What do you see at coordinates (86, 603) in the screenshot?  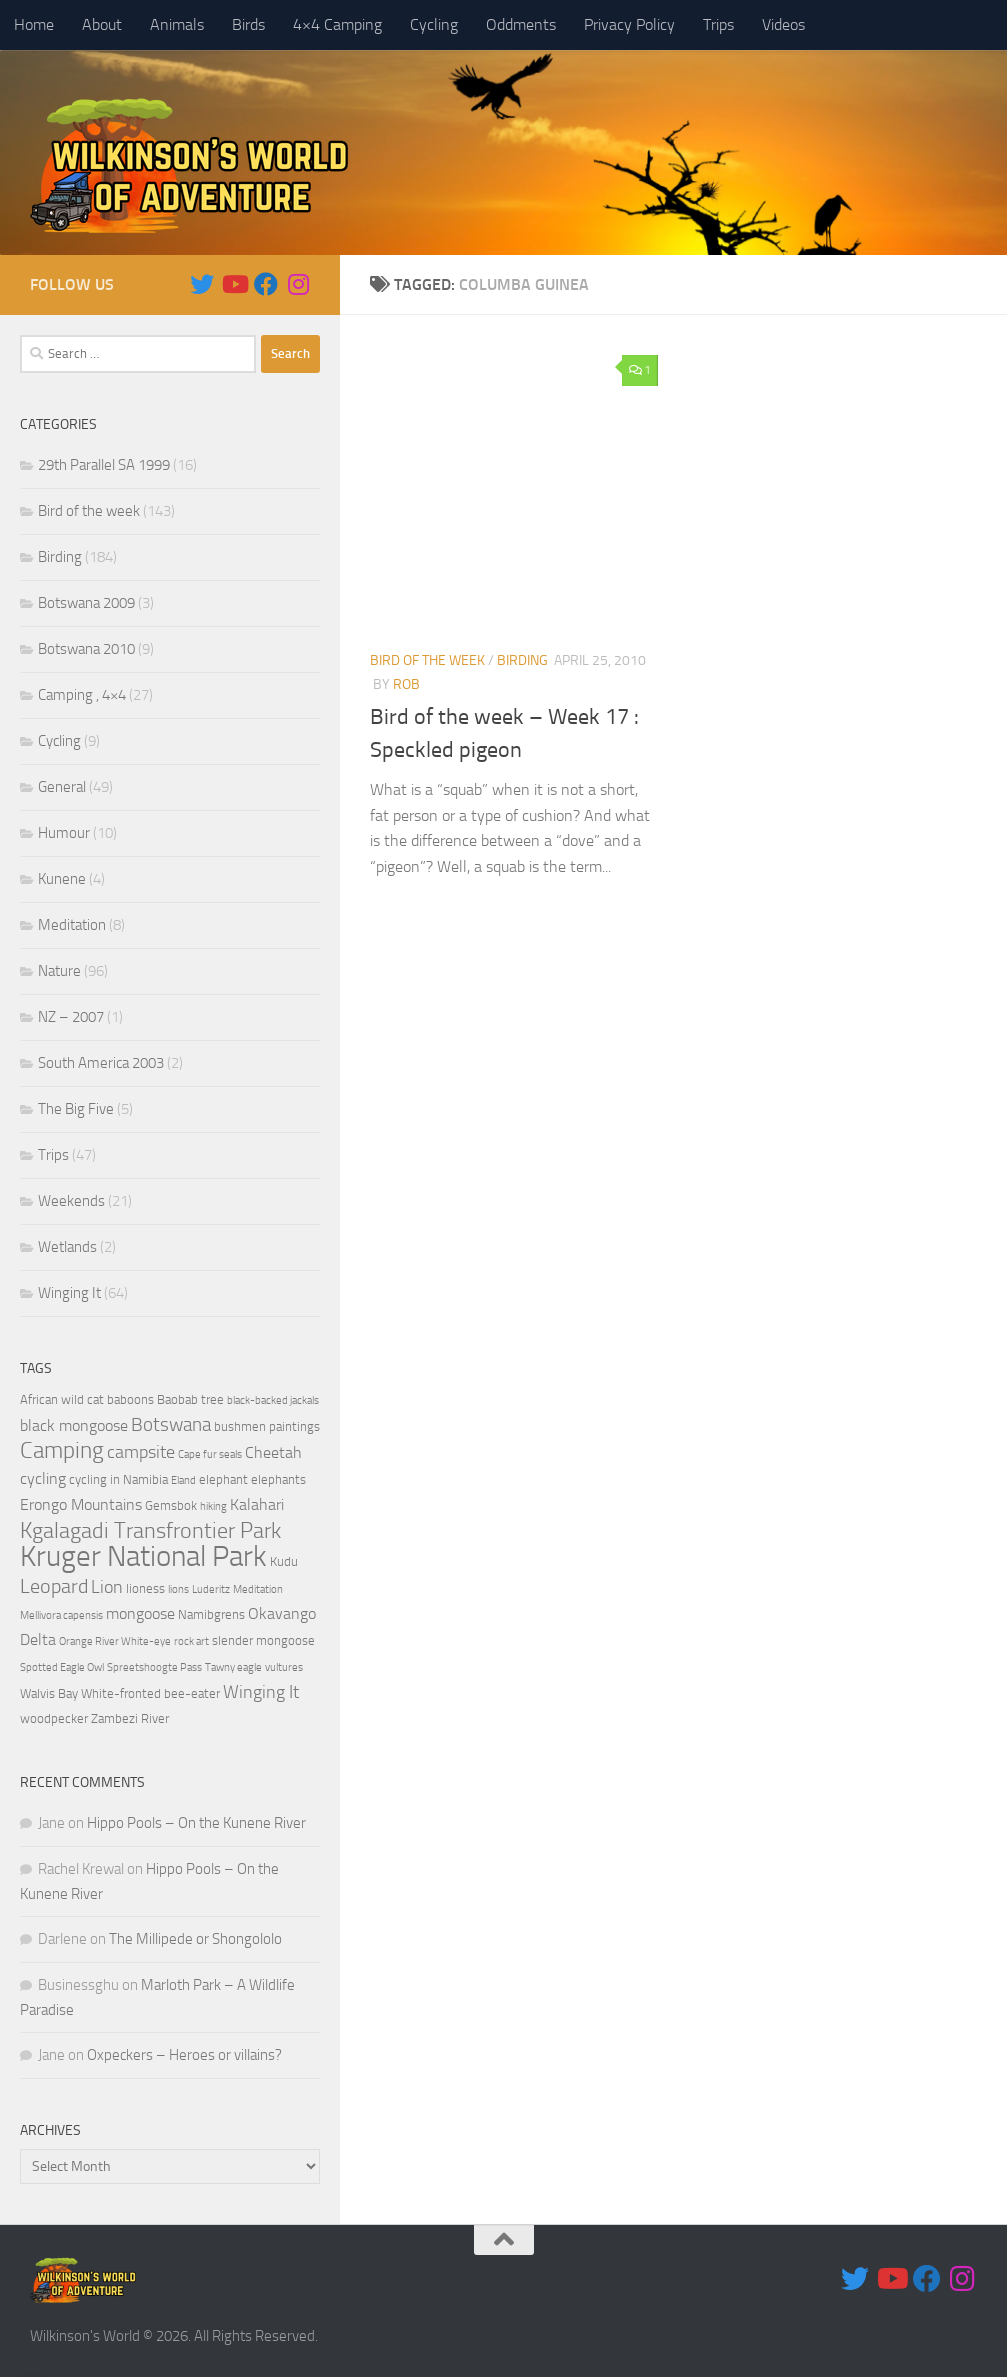 I see `Botswana 2009` at bounding box center [86, 603].